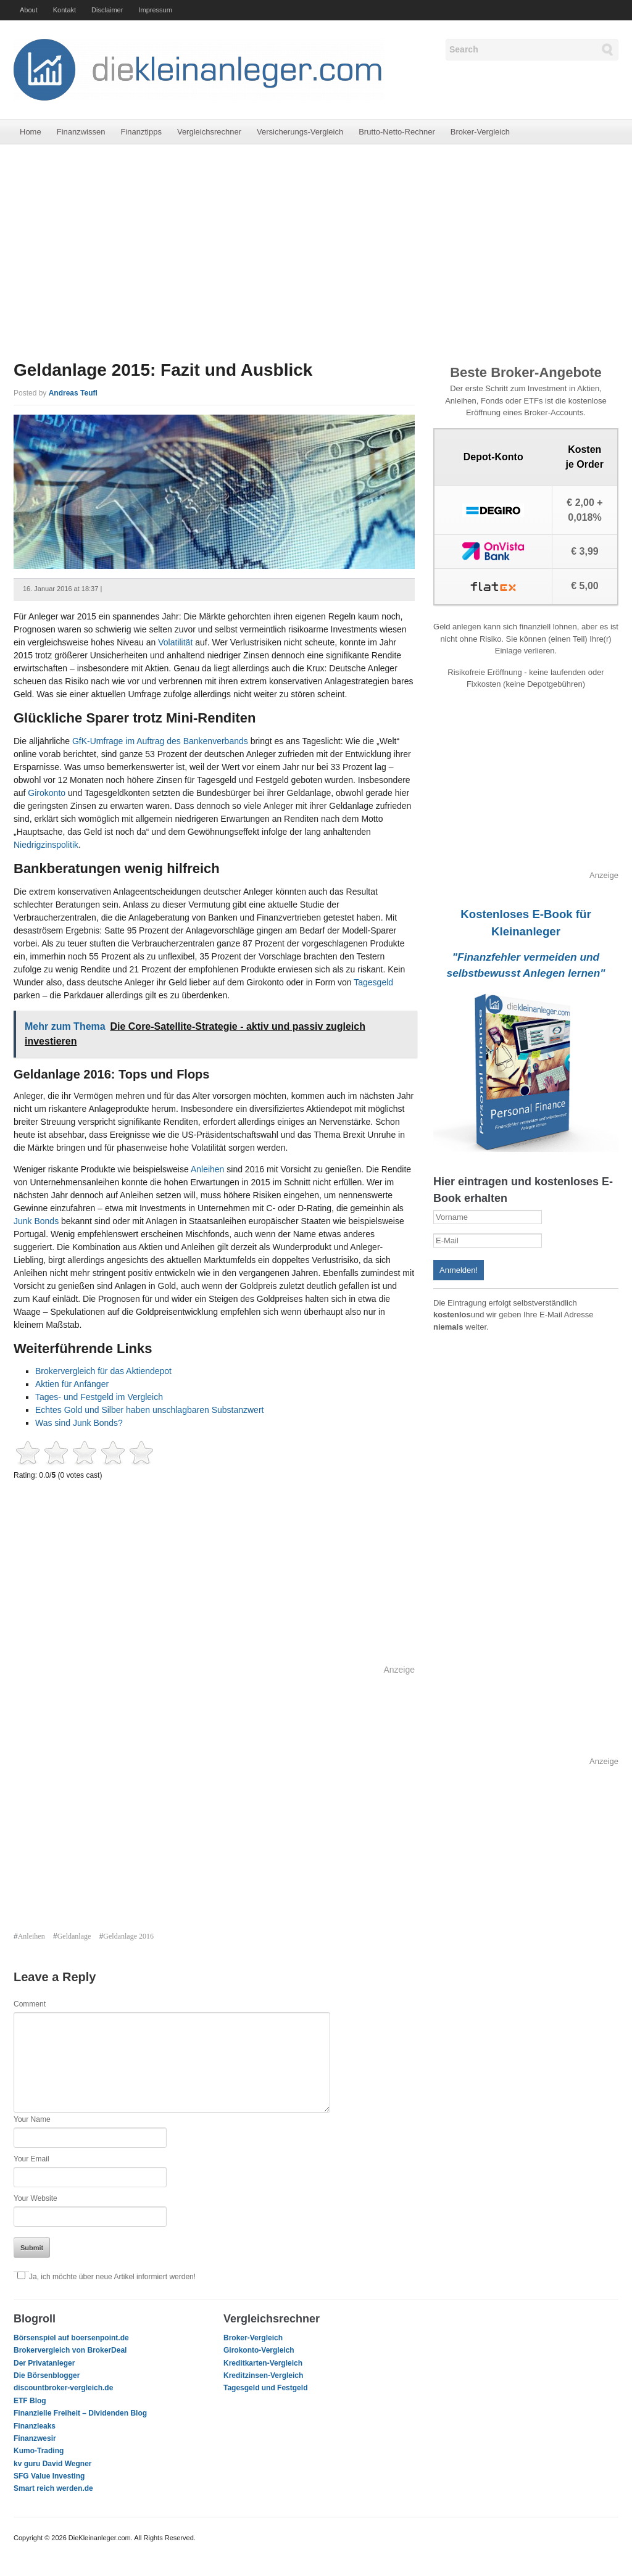 The image size is (632, 2576). What do you see at coordinates (300, 131) in the screenshot?
I see `Versicherungs-Vergleich` at bounding box center [300, 131].